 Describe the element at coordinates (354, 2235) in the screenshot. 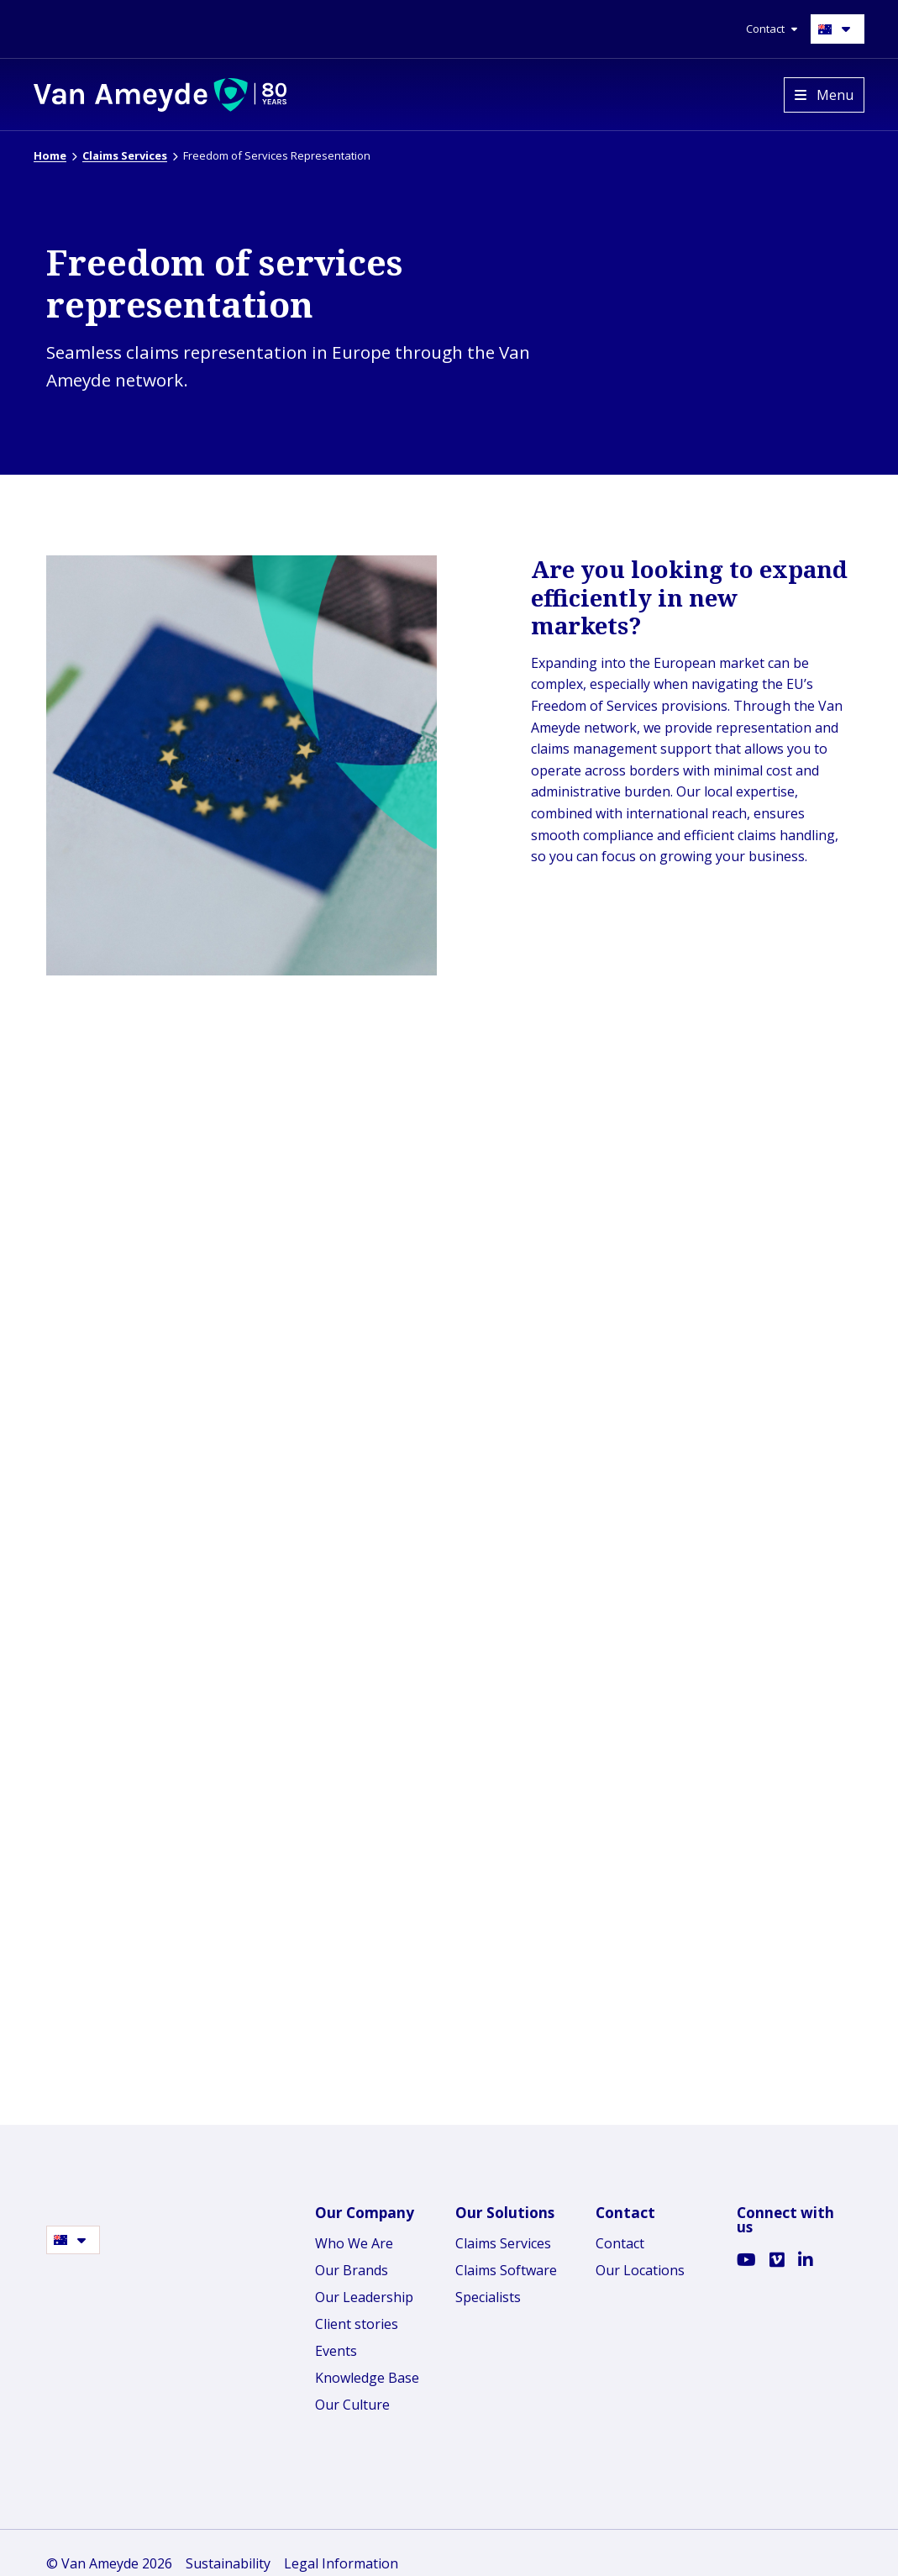

I see `Who We Are` at that location.